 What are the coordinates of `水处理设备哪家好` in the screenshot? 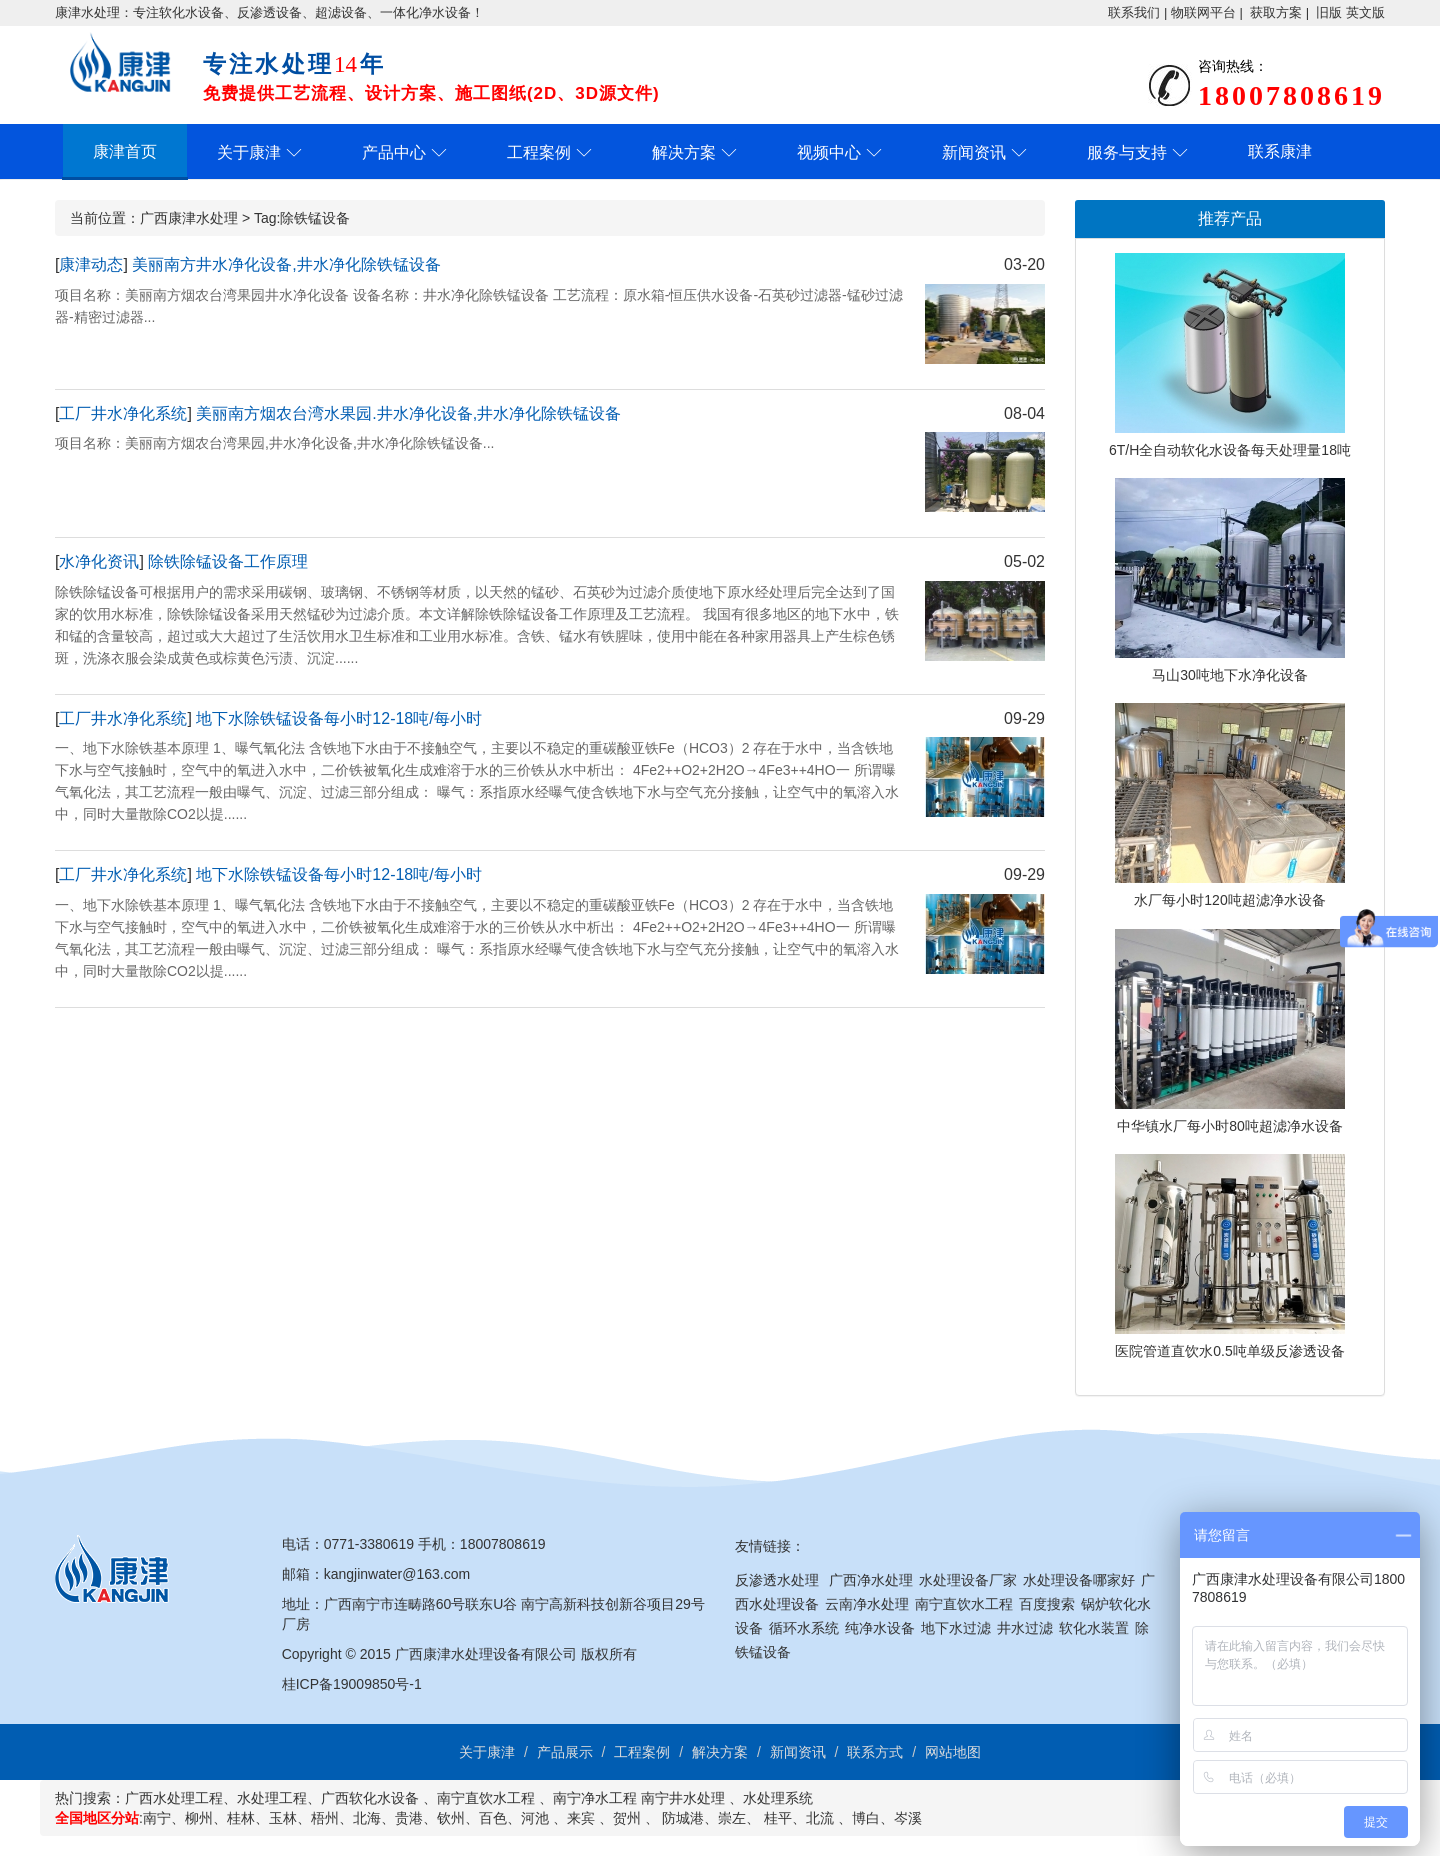 It's located at (1079, 1580).